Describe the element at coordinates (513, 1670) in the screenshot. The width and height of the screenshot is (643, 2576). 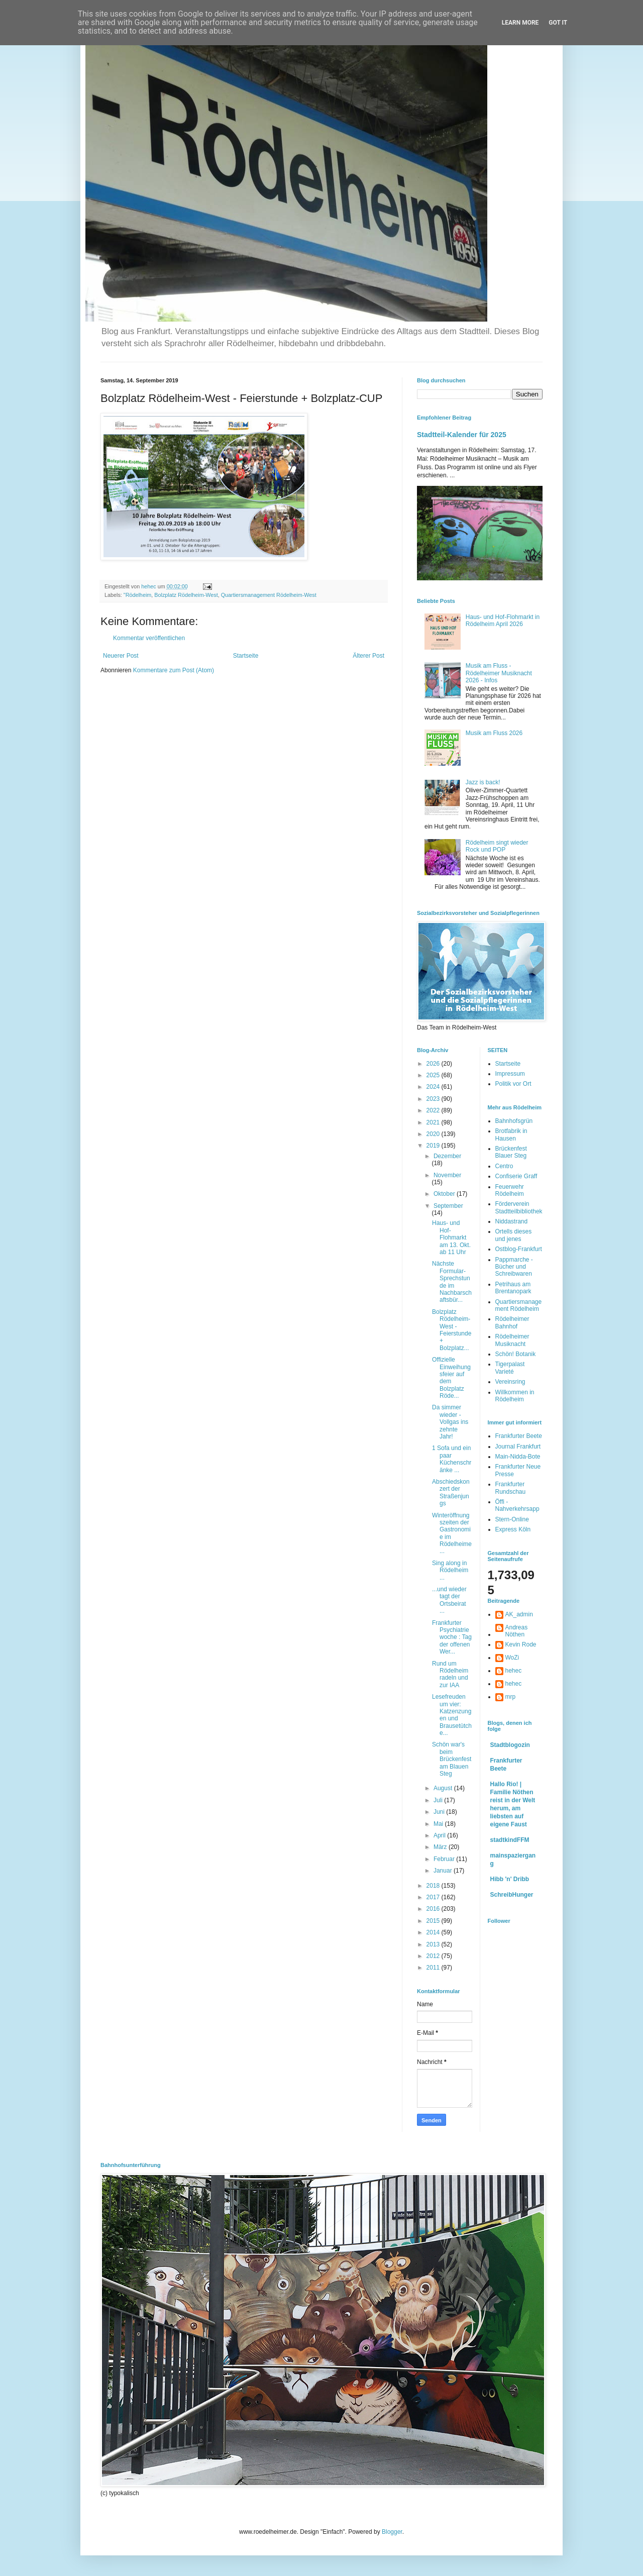
I see `hehec` at that location.